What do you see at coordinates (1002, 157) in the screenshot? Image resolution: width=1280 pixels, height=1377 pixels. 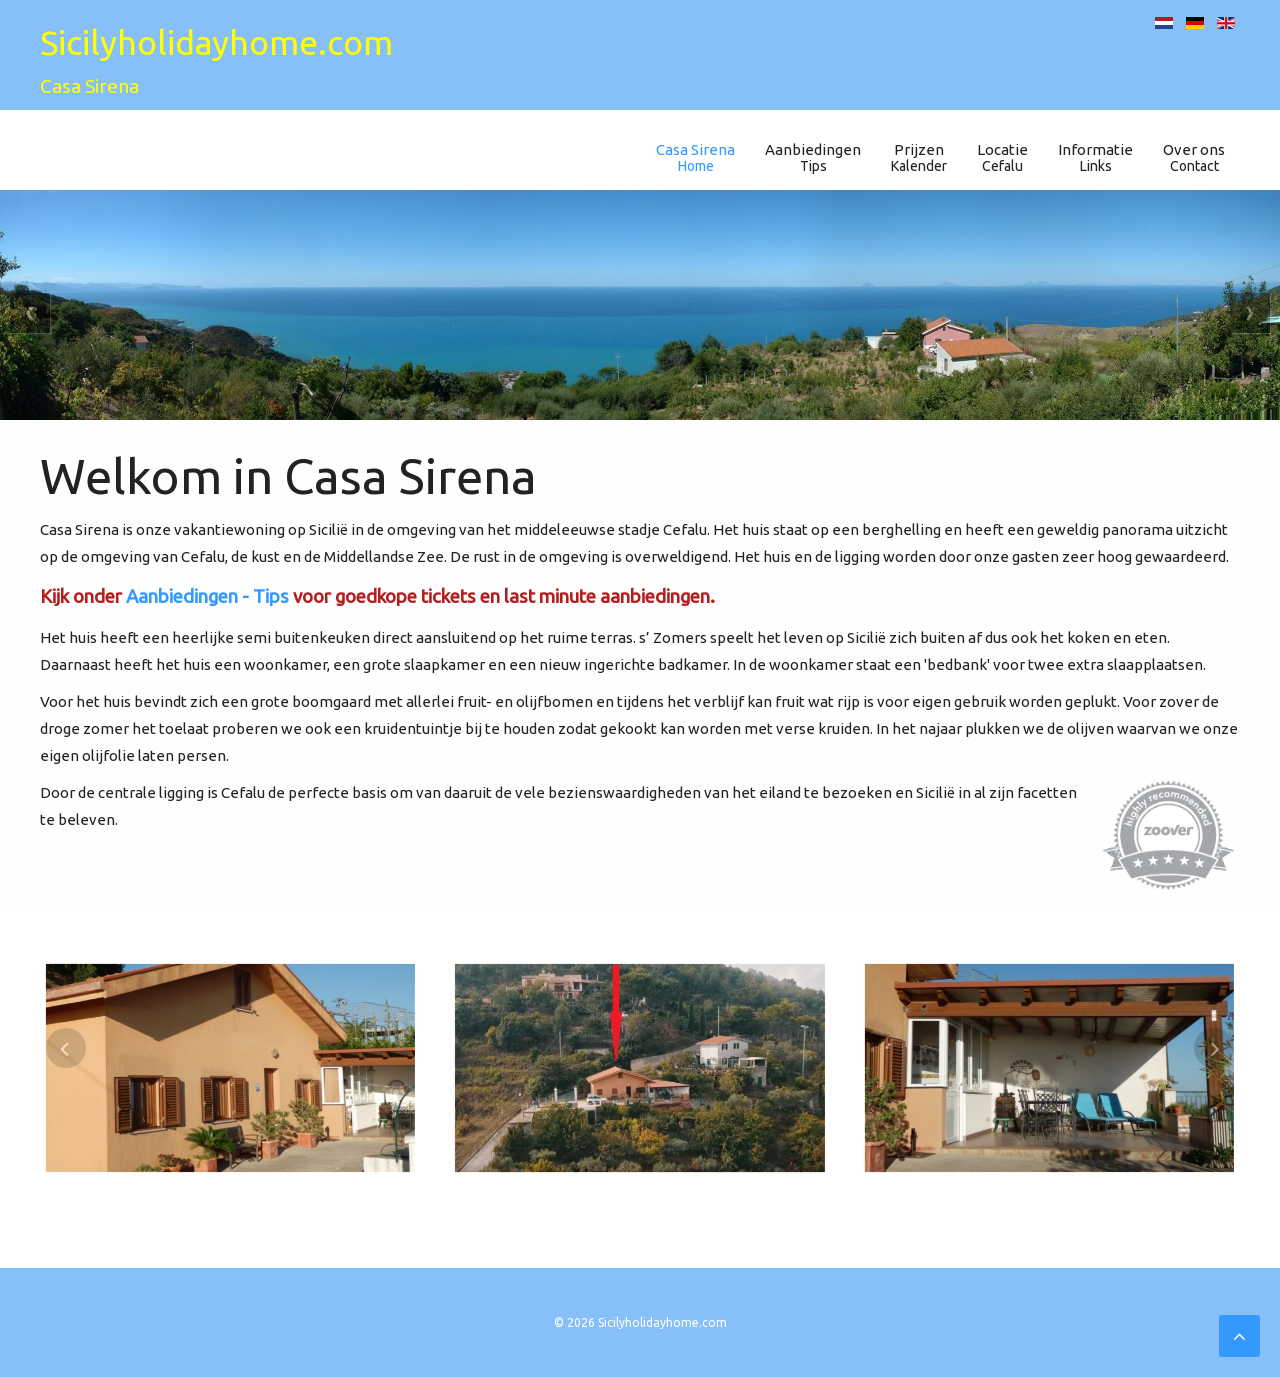 I see `Locatie` at bounding box center [1002, 157].